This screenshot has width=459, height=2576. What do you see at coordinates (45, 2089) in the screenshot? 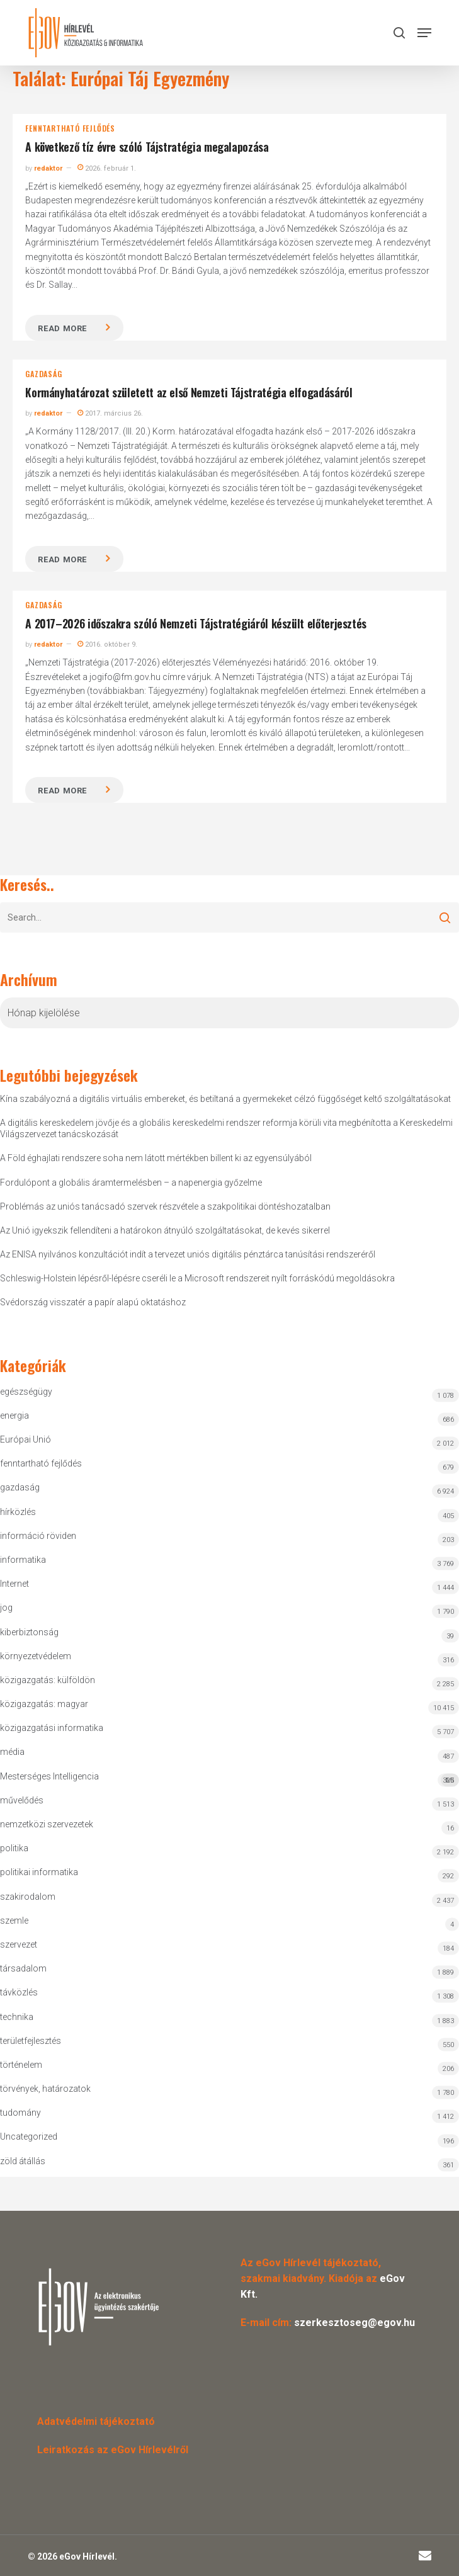
I see `törvények, határozatok` at bounding box center [45, 2089].